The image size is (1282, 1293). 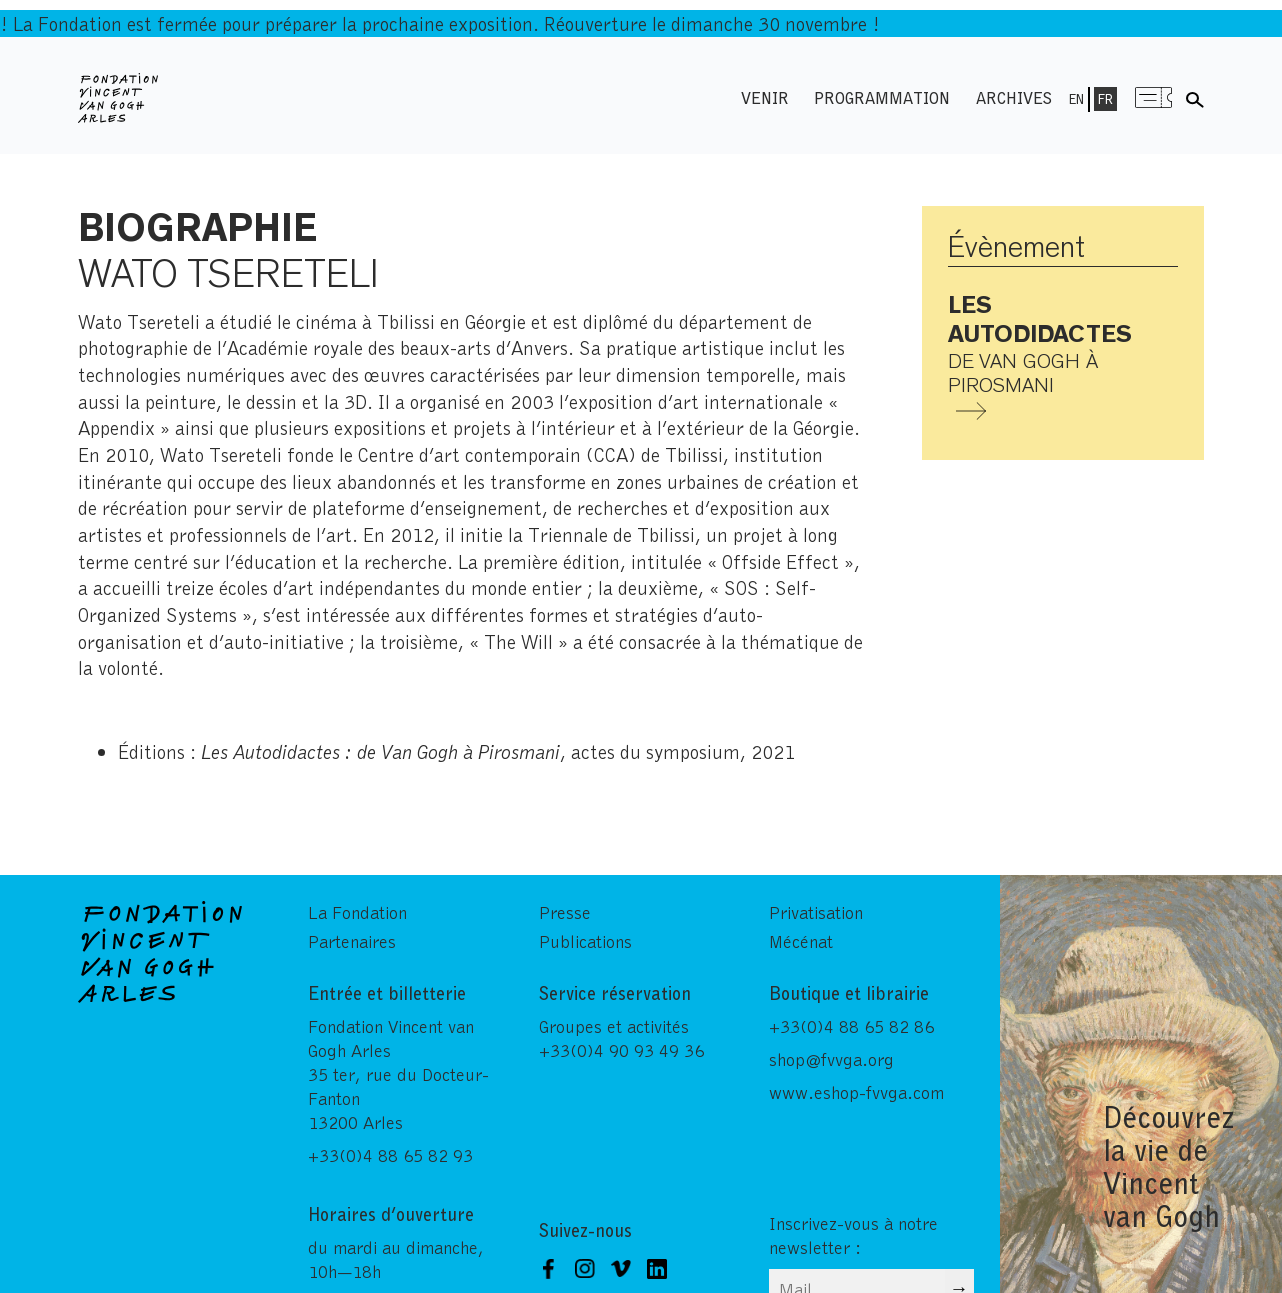 What do you see at coordinates (801, 941) in the screenshot?
I see `Mécénat` at bounding box center [801, 941].